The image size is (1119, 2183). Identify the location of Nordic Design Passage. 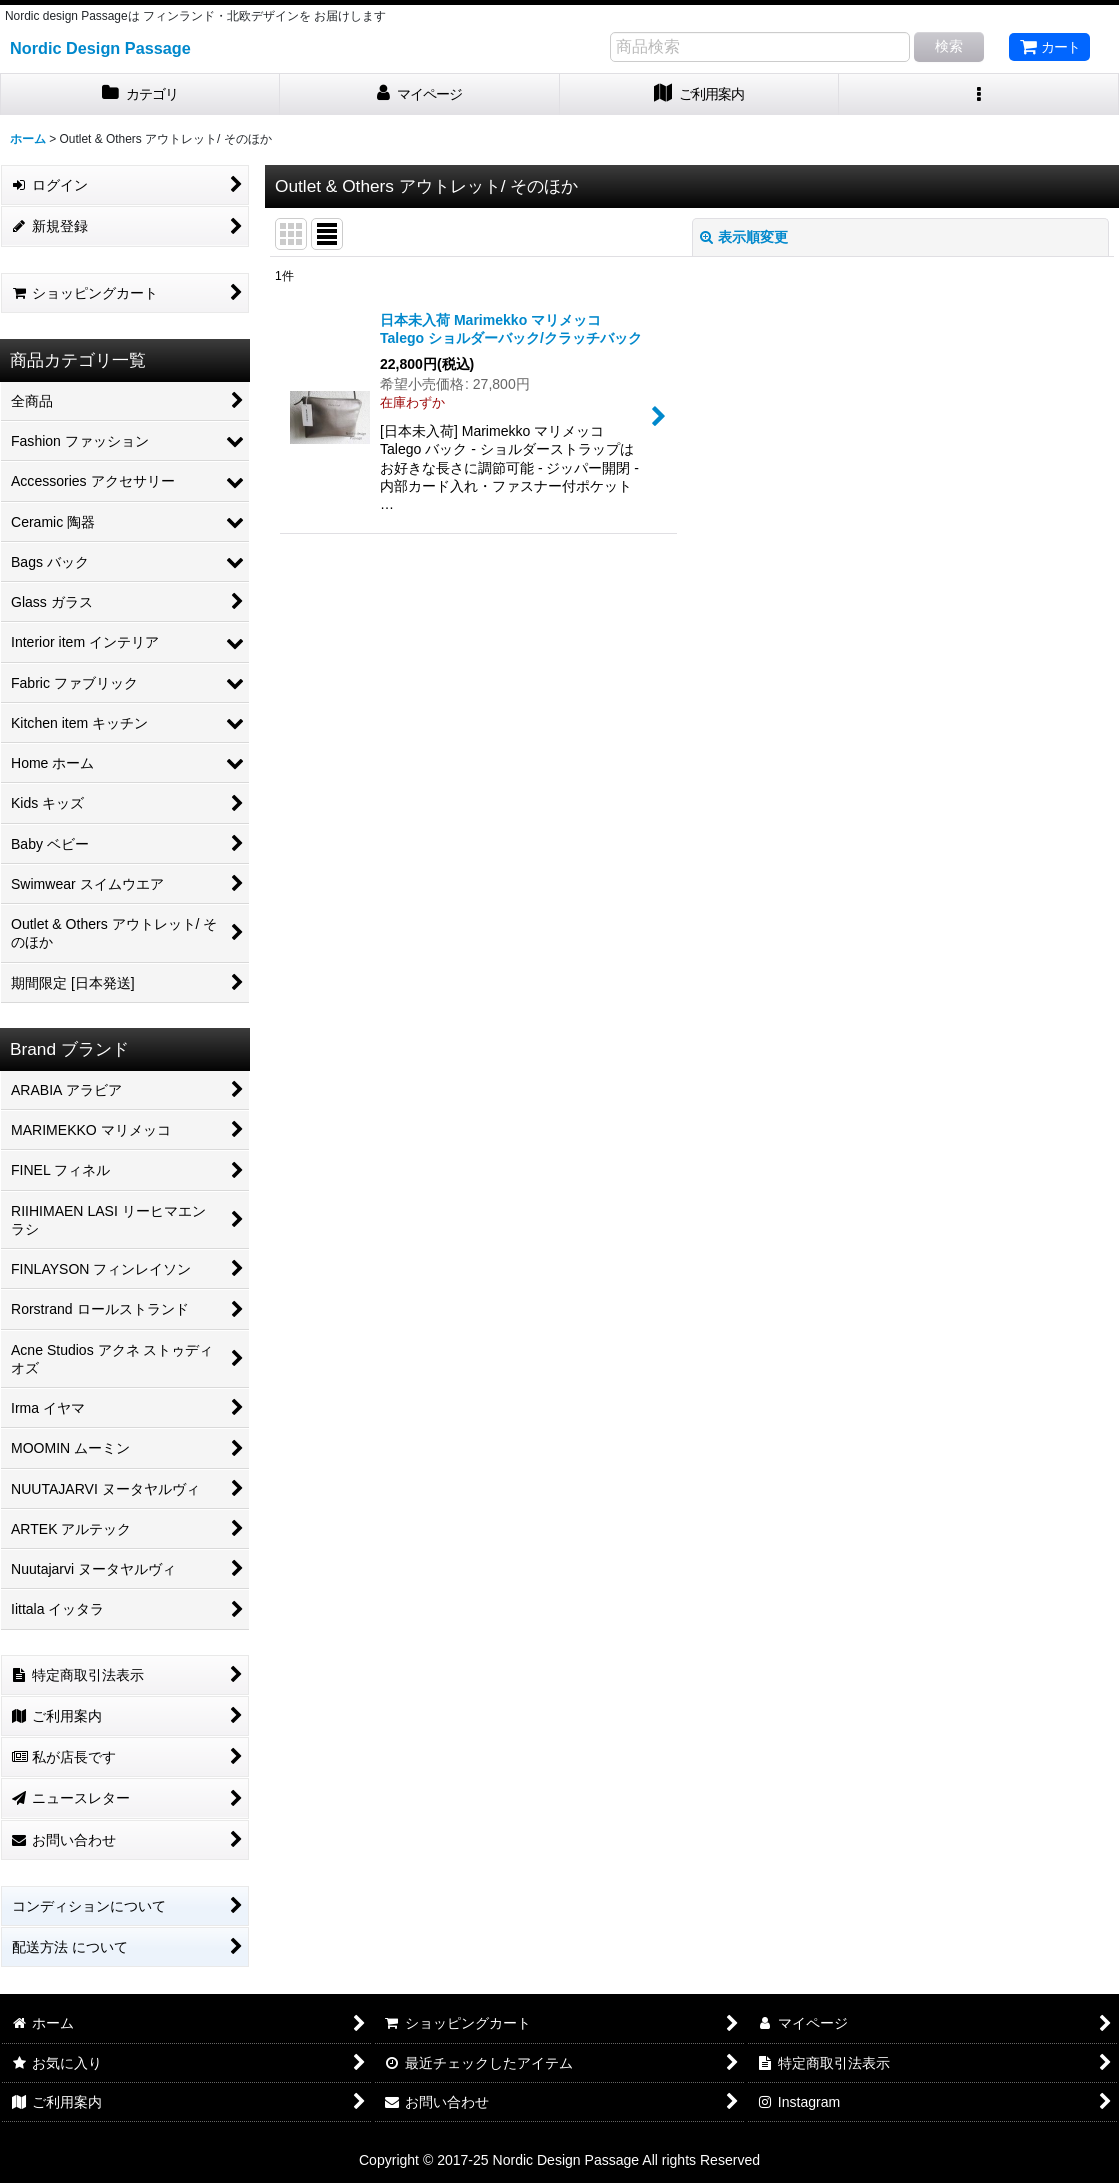
(100, 48).